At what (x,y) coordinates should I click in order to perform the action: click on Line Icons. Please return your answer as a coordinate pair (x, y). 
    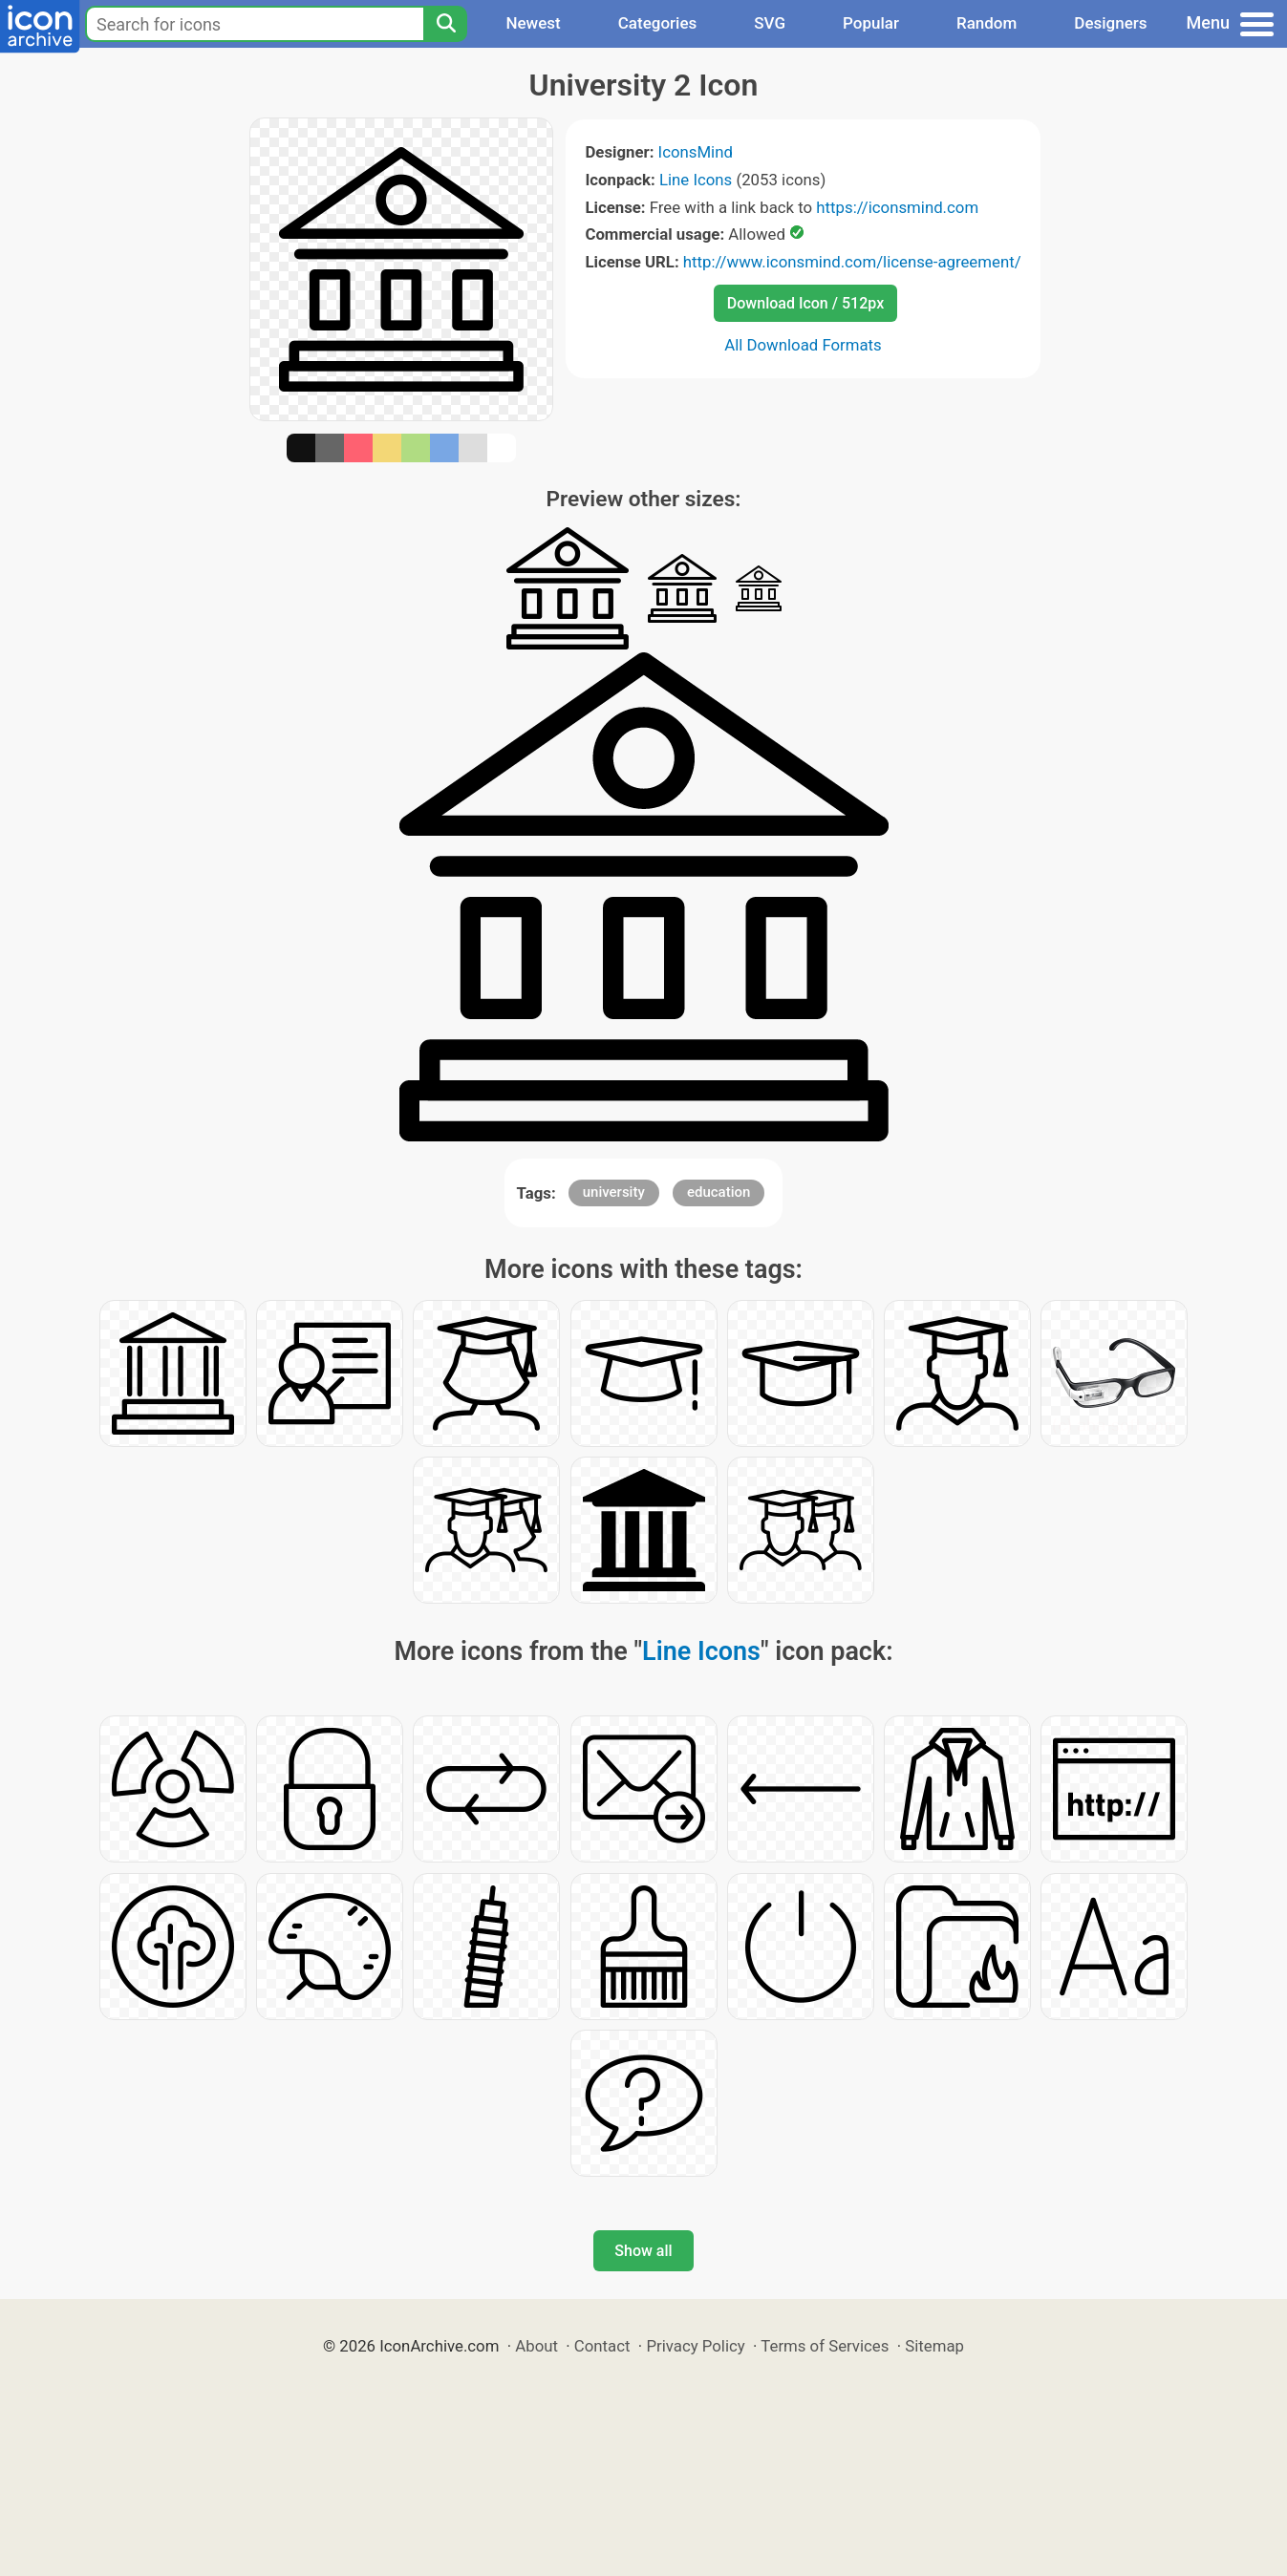
    Looking at the image, I should click on (695, 179).